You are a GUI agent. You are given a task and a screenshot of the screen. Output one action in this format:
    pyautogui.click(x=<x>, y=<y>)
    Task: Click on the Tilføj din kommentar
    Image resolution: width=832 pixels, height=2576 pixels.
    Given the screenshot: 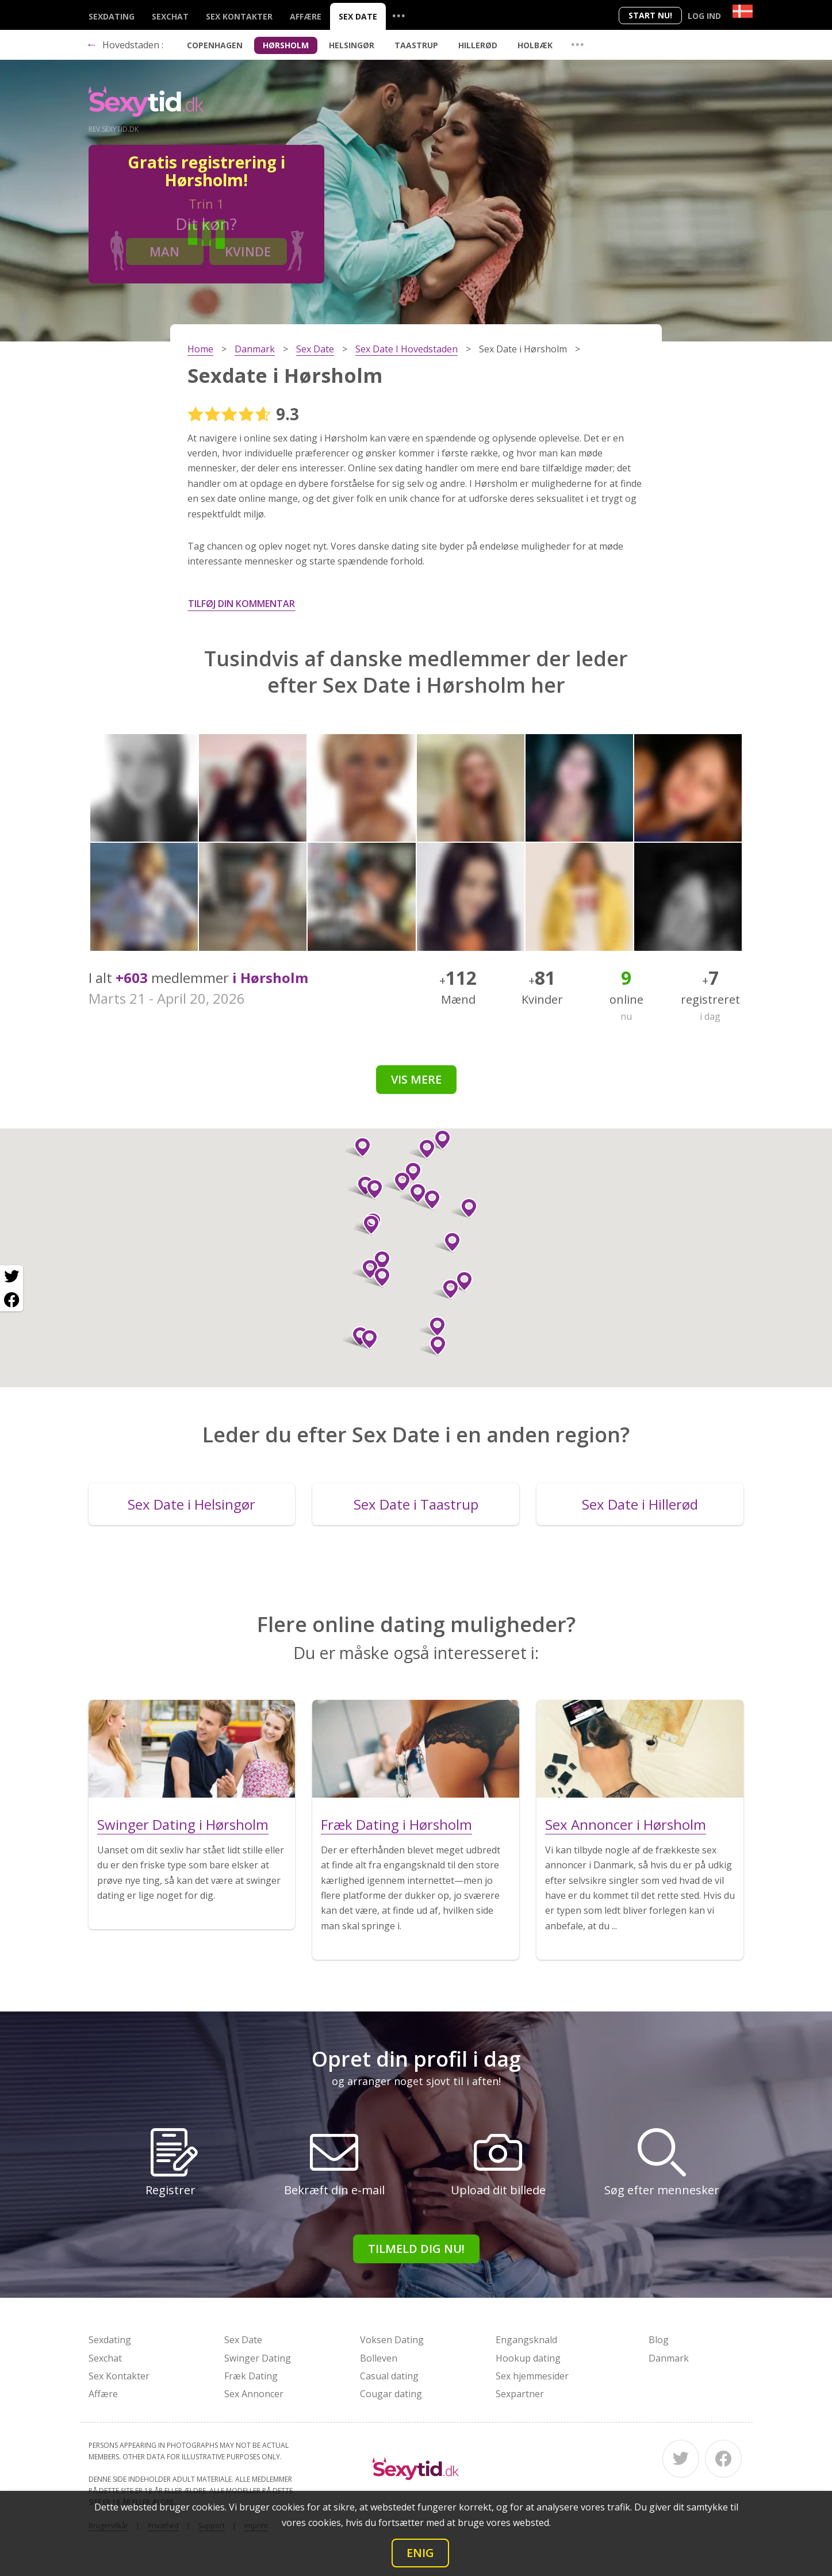 What is the action you would take?
    pyautogui.click(x=241, y=603)
    